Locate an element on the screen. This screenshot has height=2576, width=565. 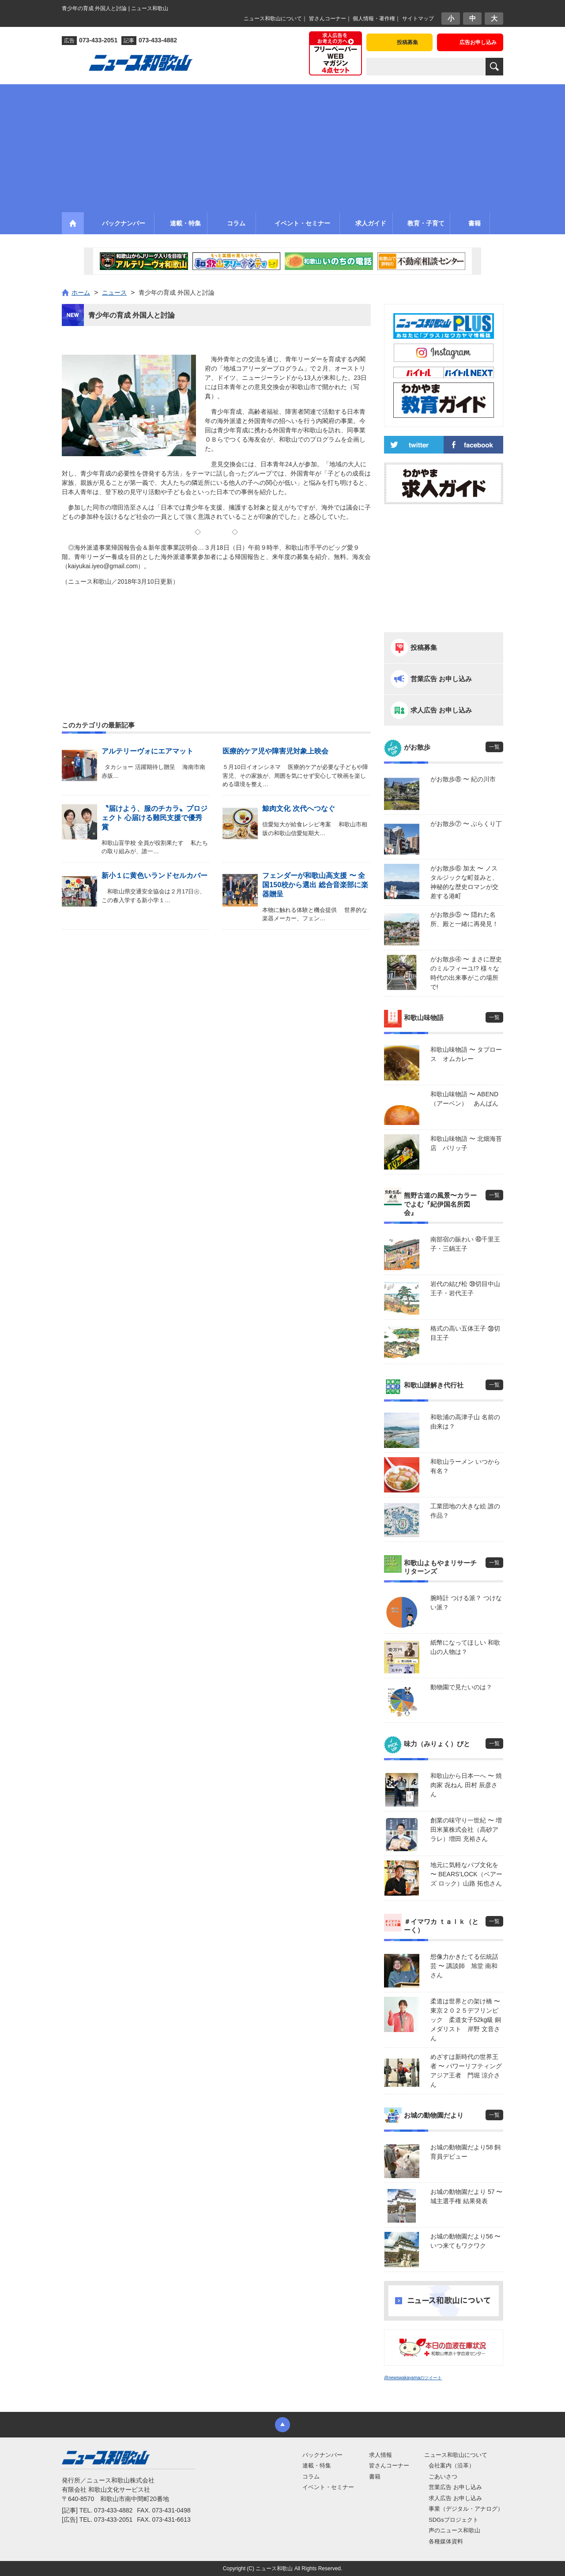
和歌山味物語 〜 ABEND（アーベン） あんぱん is located at coordinates (464, 1099).